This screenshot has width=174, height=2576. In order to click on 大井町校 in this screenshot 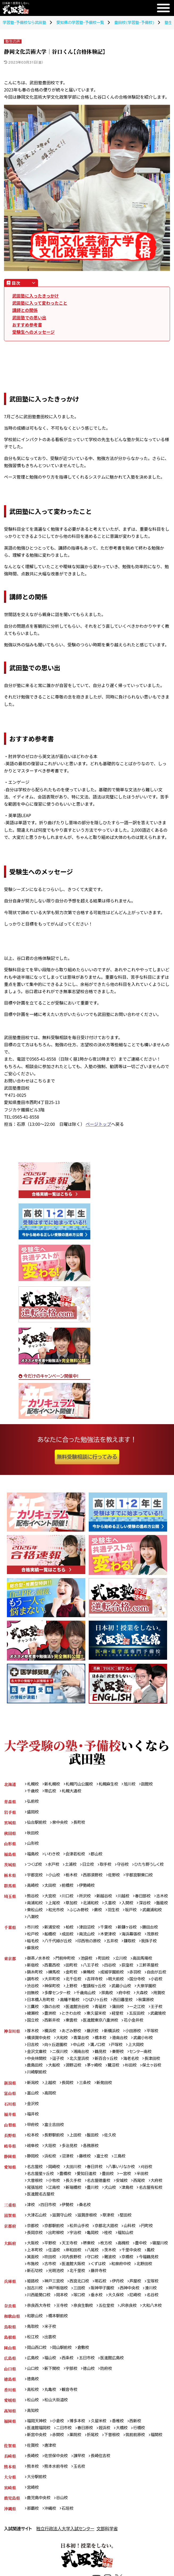, I will do `click(79, 1982)`.